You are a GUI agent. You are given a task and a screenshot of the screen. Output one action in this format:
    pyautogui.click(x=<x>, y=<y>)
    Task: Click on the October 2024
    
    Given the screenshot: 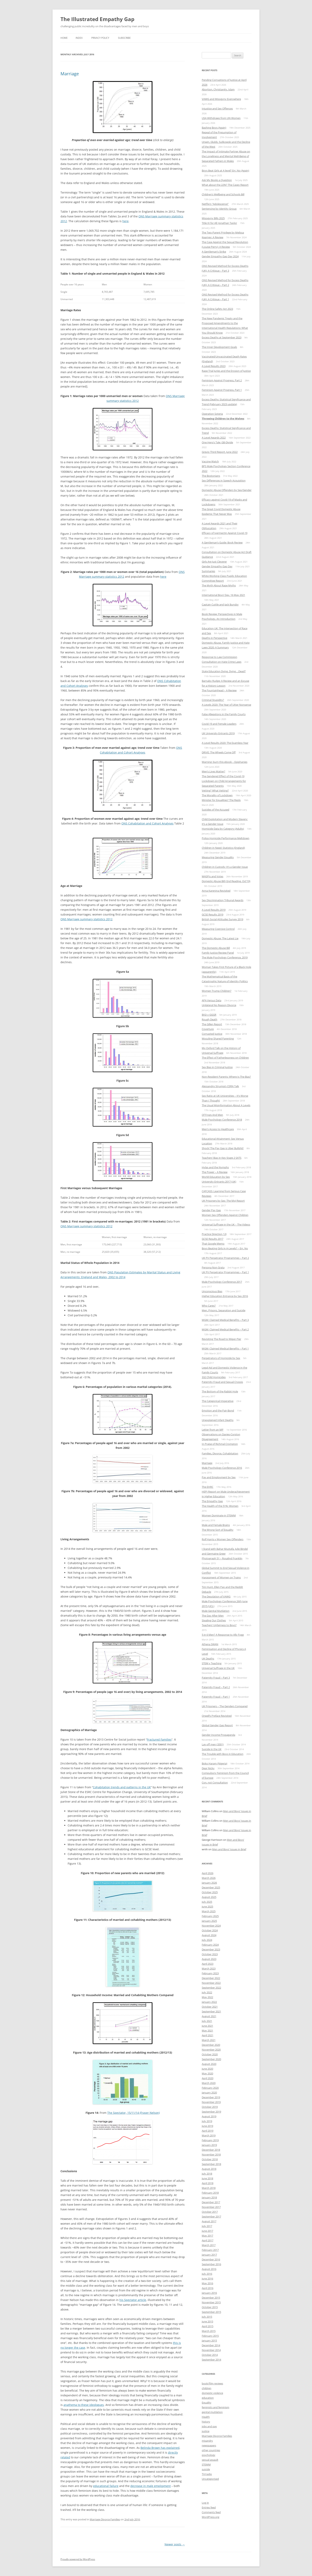 What is the action you would take?
    pyautogui.click(x=210, y=1930)
    